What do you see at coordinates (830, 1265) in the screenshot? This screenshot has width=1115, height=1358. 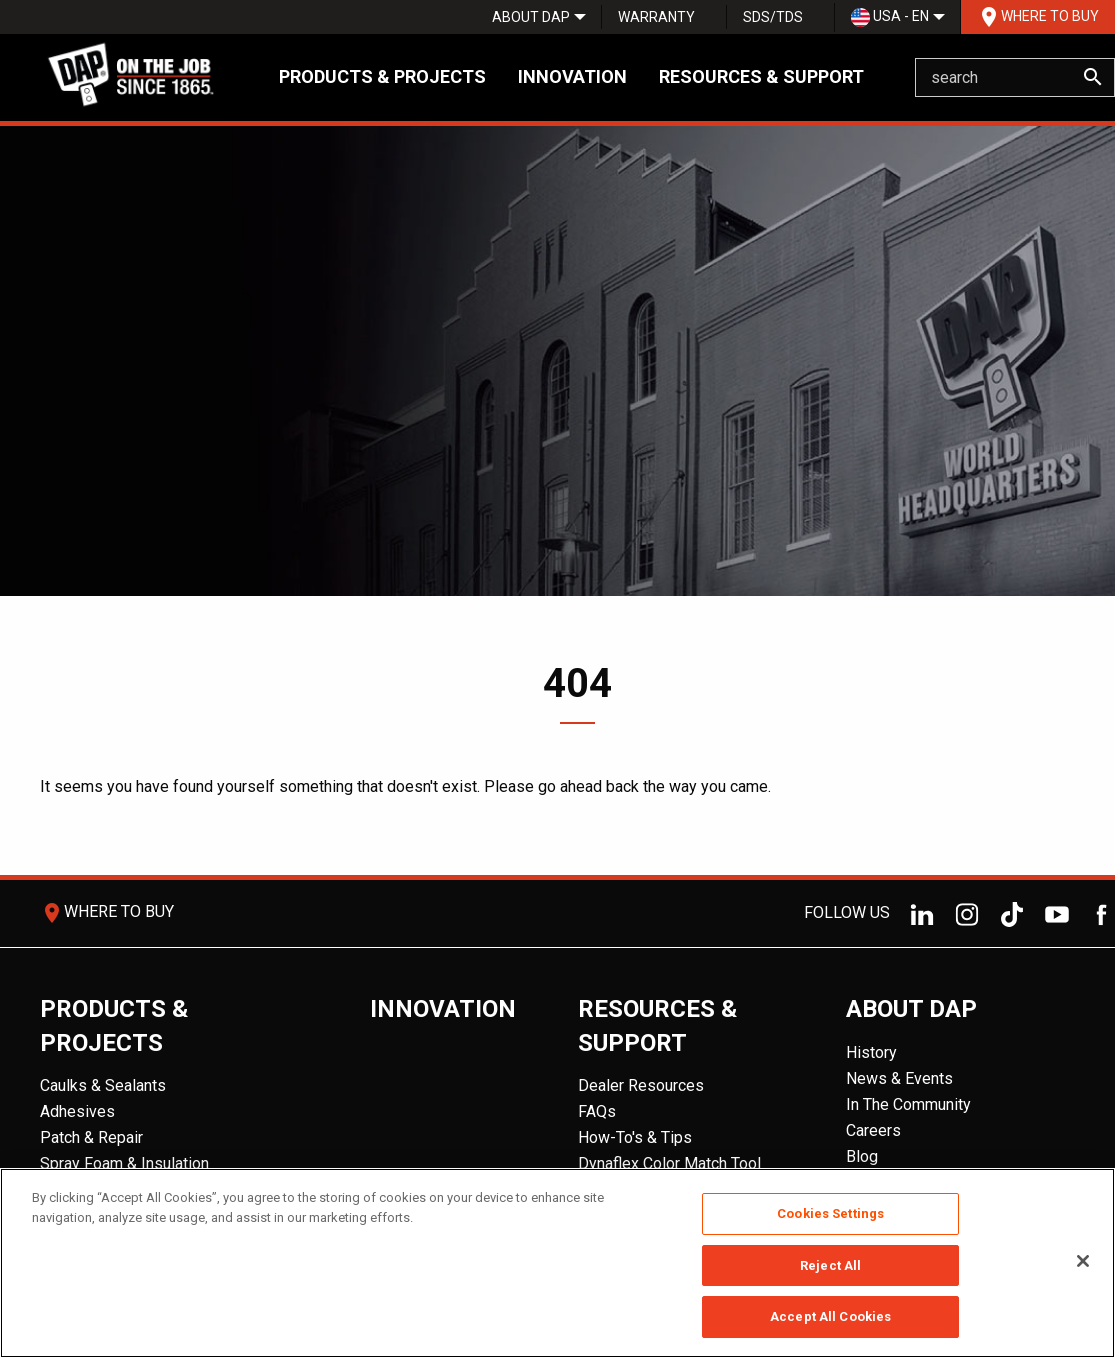 I see `Reject All` at bounding box center [830, 1265].